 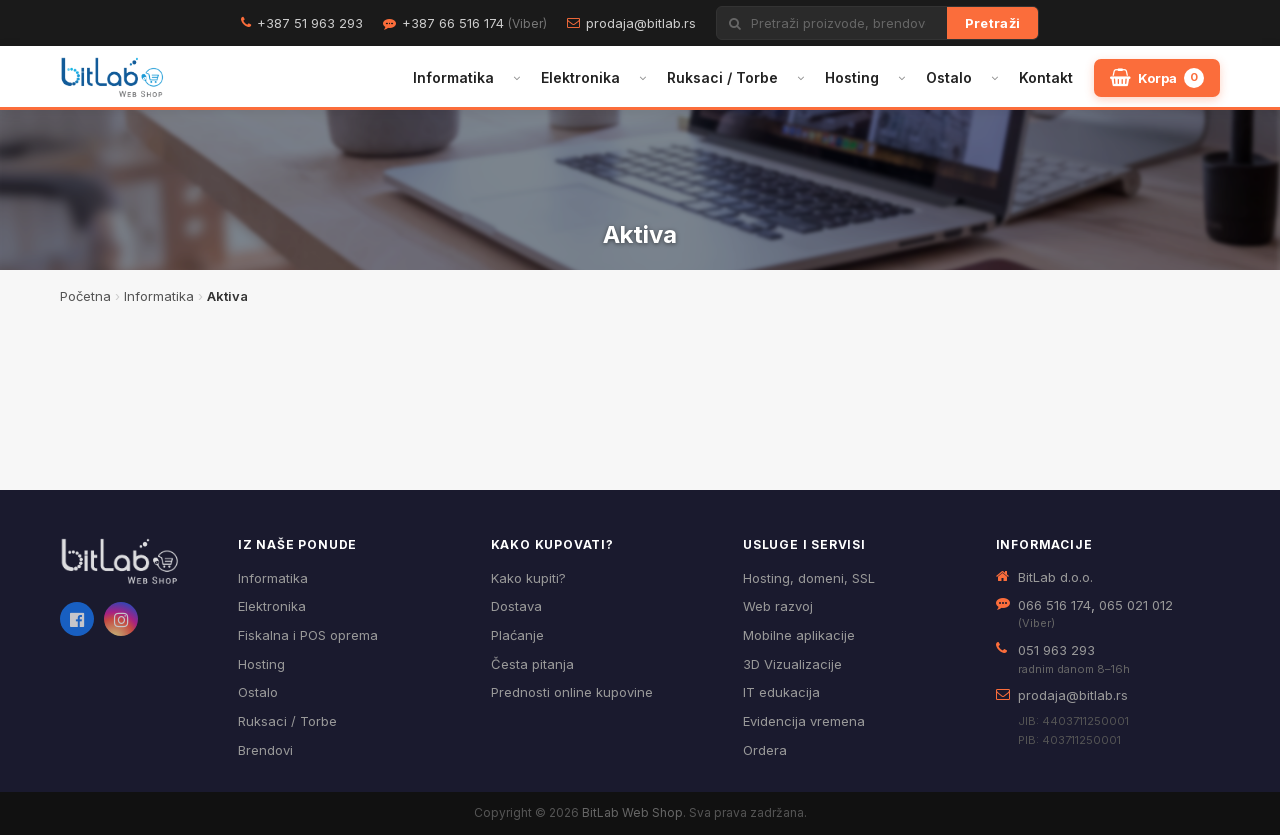 What do you see at coordinates (580, 77) in the screenshot?
I see `Elektronika` at bounding box center [580, 77].